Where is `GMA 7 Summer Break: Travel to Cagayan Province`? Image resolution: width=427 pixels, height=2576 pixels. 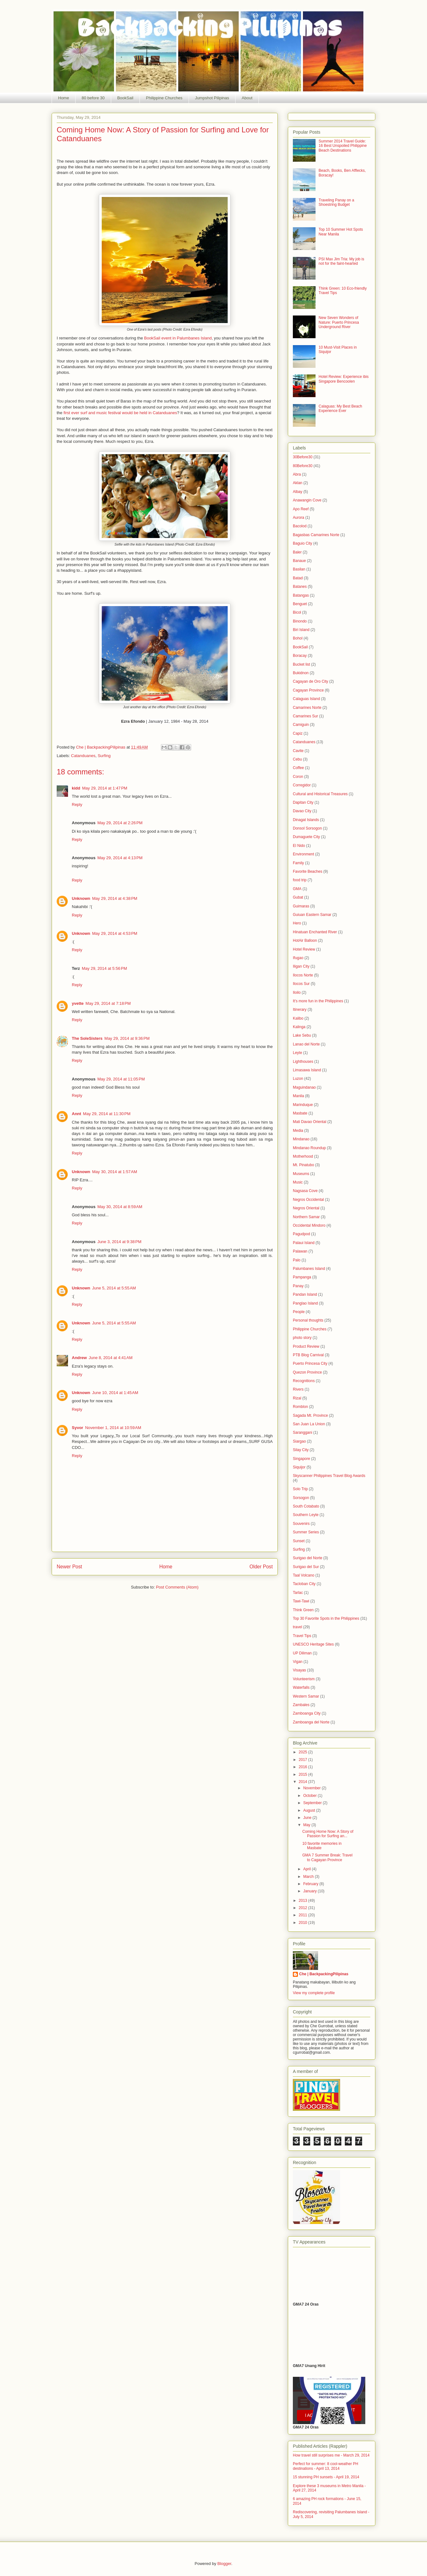 GMA 7 Summer Break: Travel to Cagayan Province is located at coordinates (327, 1857).